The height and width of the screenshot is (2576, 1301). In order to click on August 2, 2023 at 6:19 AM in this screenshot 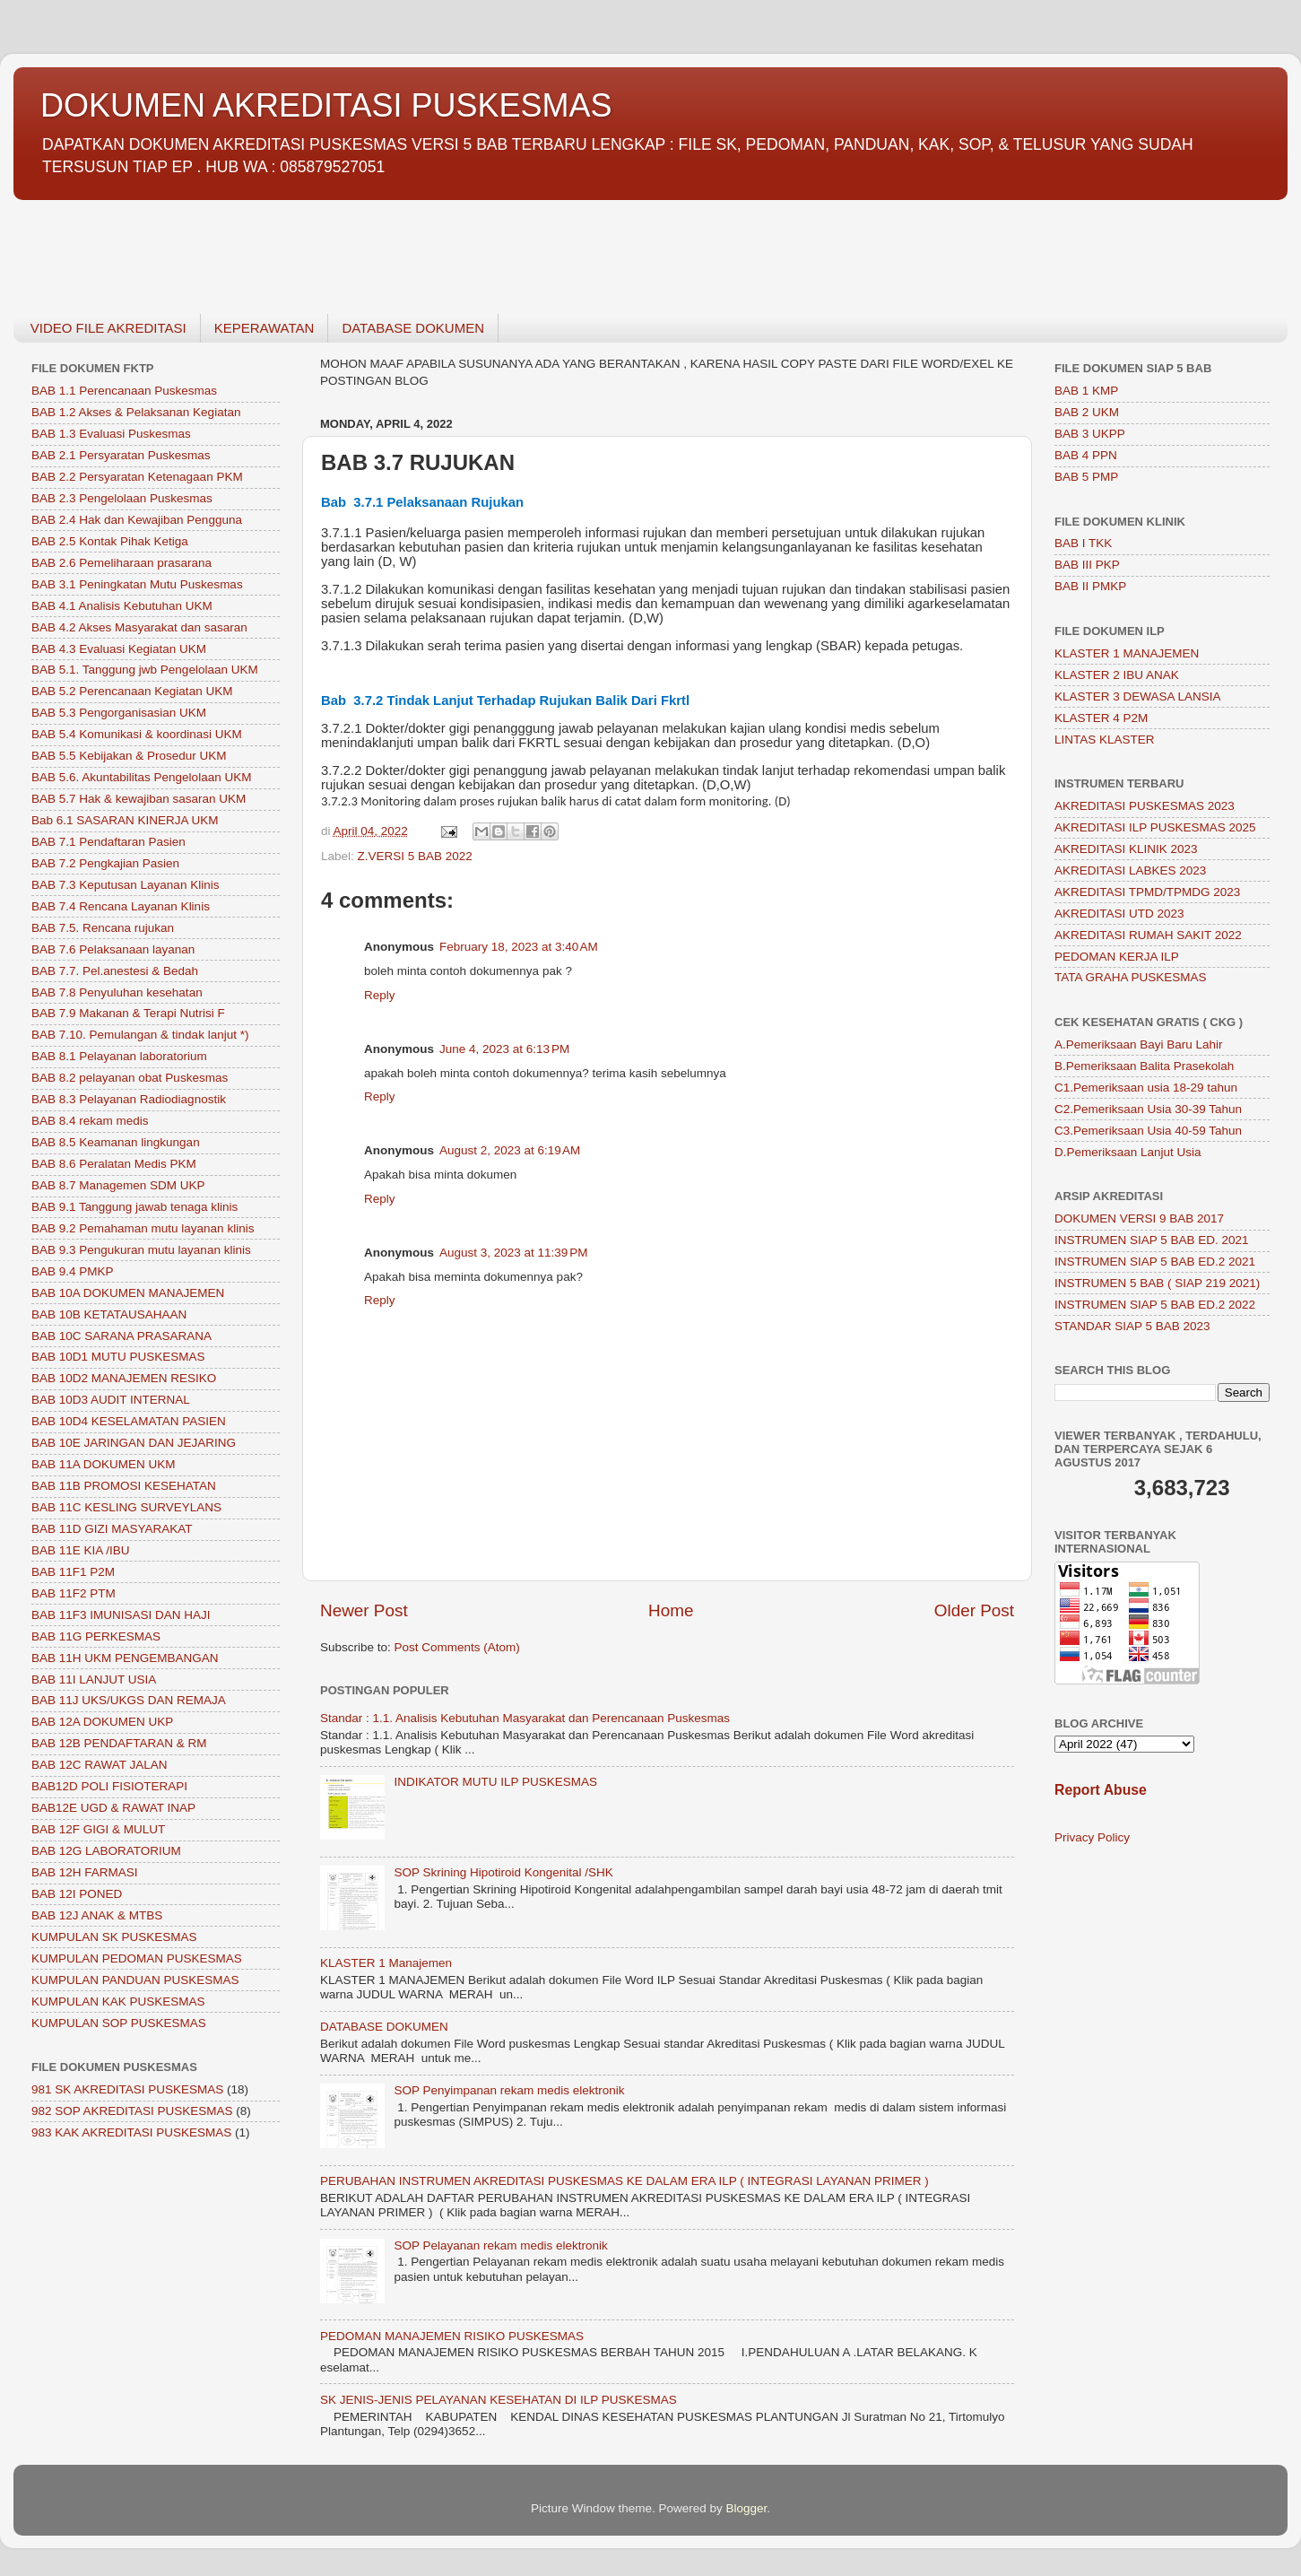, I will do `click(509, 1150)`.